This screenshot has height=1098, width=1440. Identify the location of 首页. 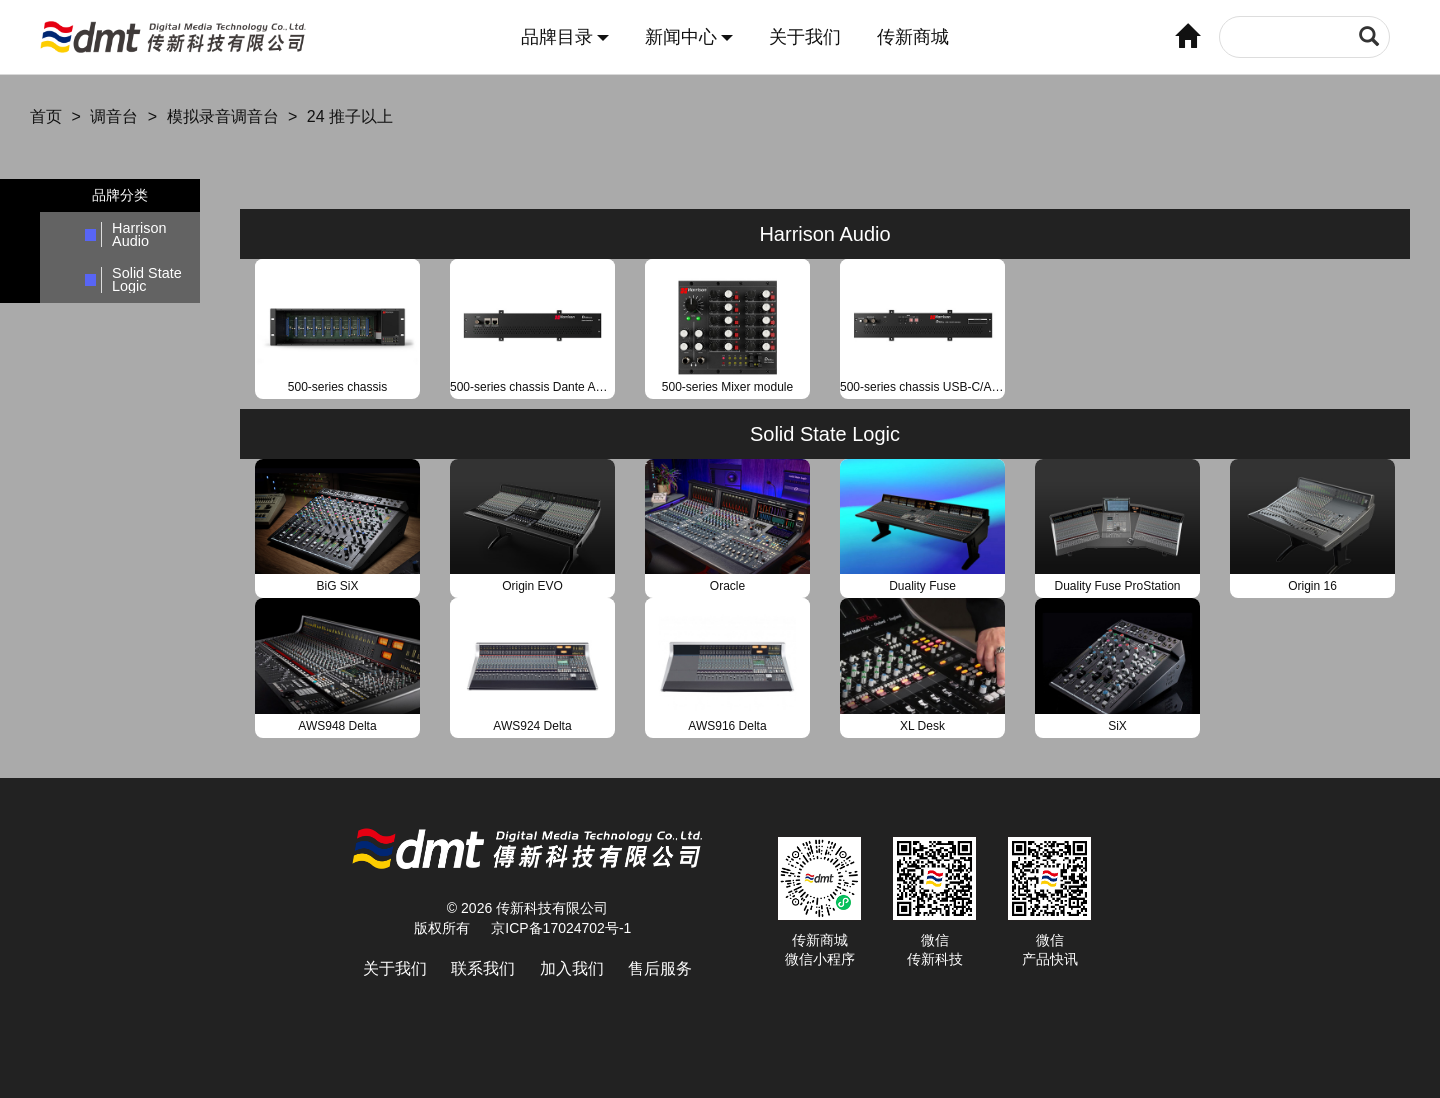
(46, 116).